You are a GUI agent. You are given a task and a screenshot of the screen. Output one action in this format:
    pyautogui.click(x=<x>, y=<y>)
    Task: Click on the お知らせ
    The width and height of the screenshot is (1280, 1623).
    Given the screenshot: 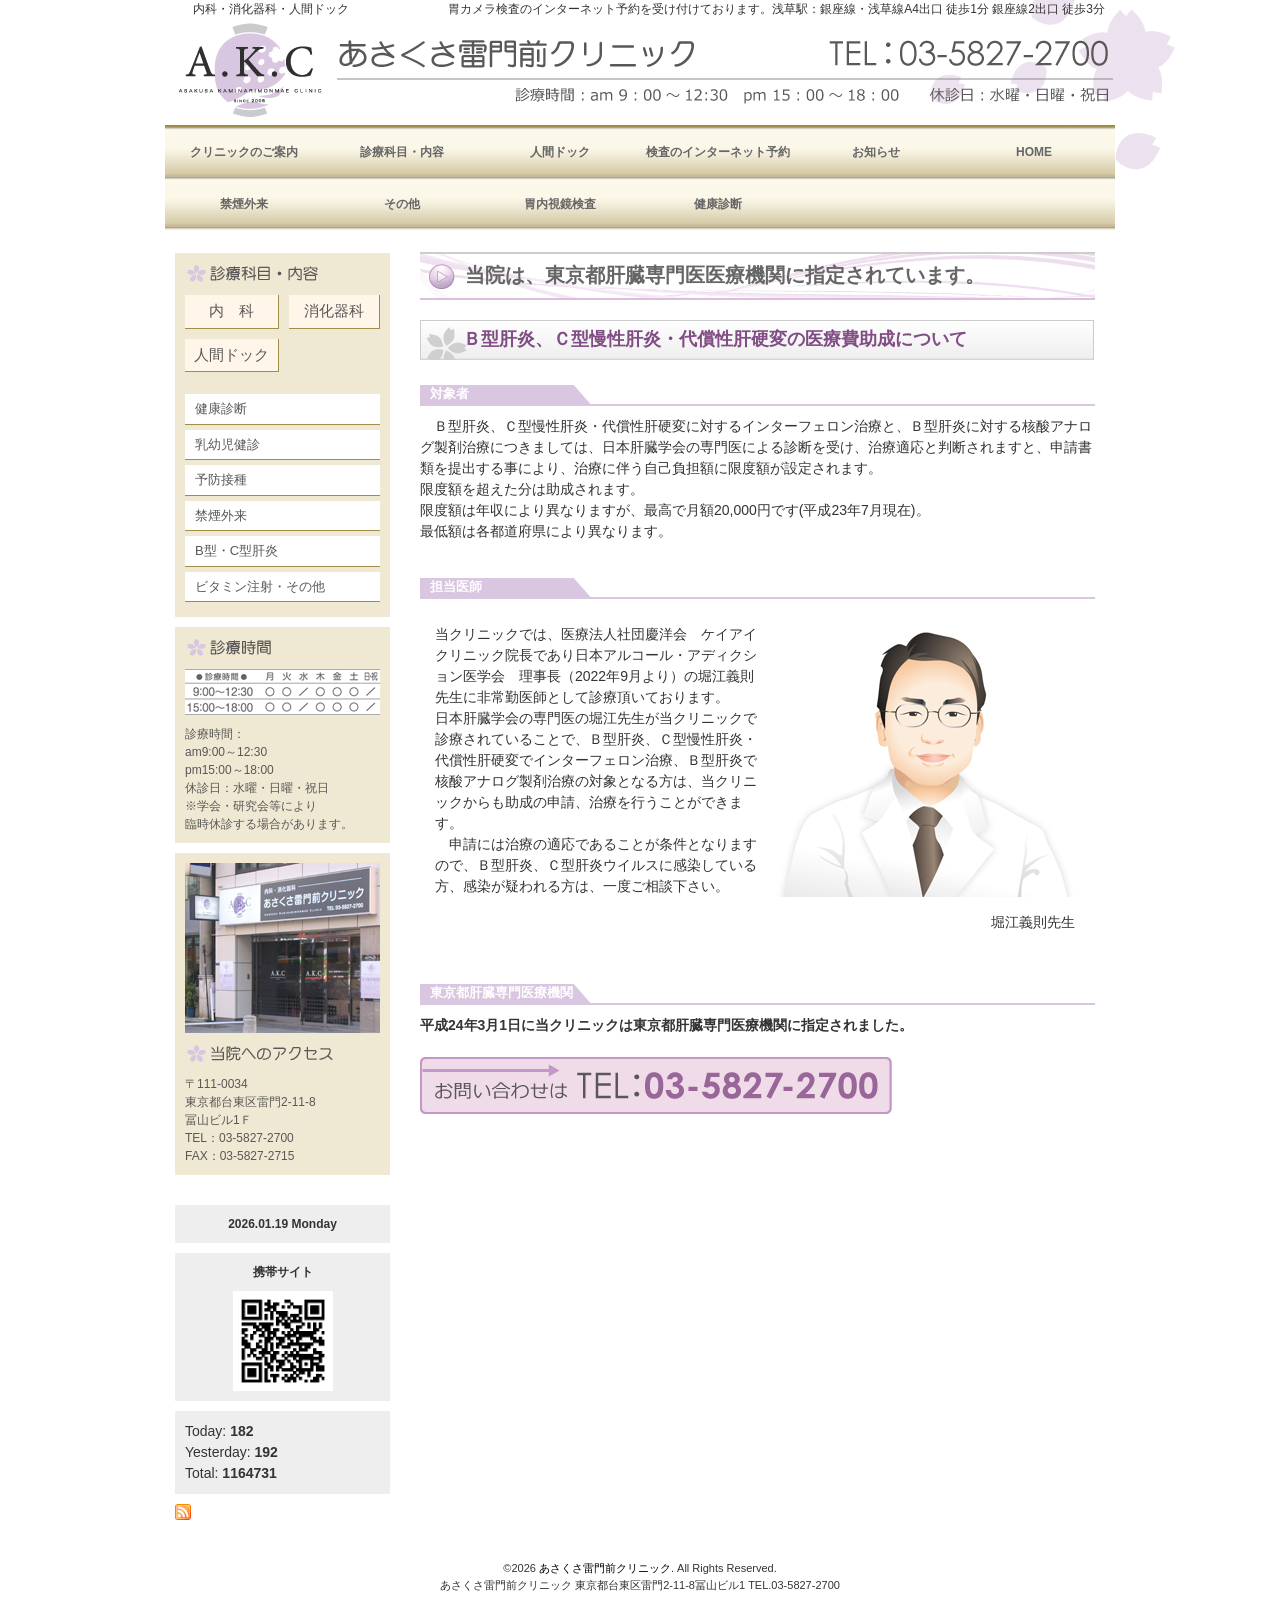 What is the action you would take?
    pyautogui.click(x=876, y=152)
    